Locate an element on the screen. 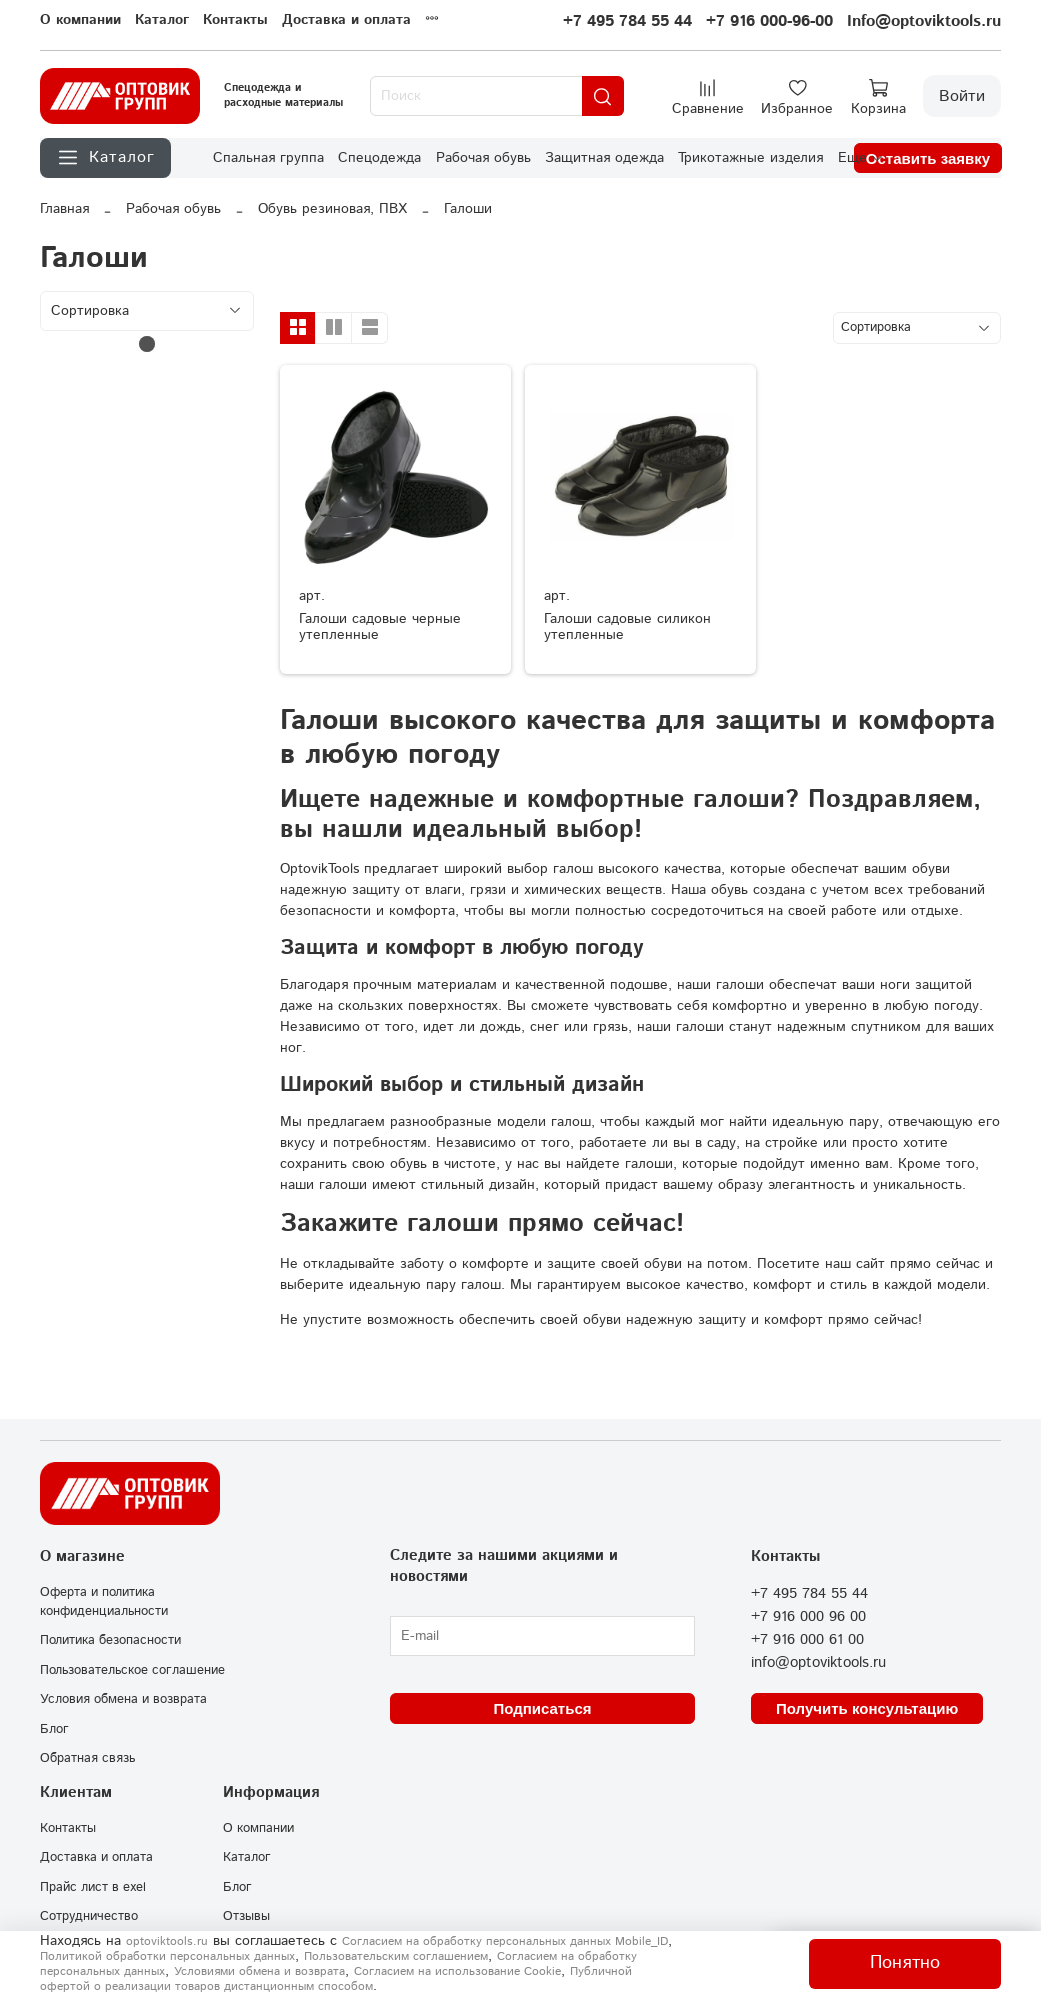 This screenshot has width=1041, height=1997. Рабочая обувь is located at coordinates (483, 158).